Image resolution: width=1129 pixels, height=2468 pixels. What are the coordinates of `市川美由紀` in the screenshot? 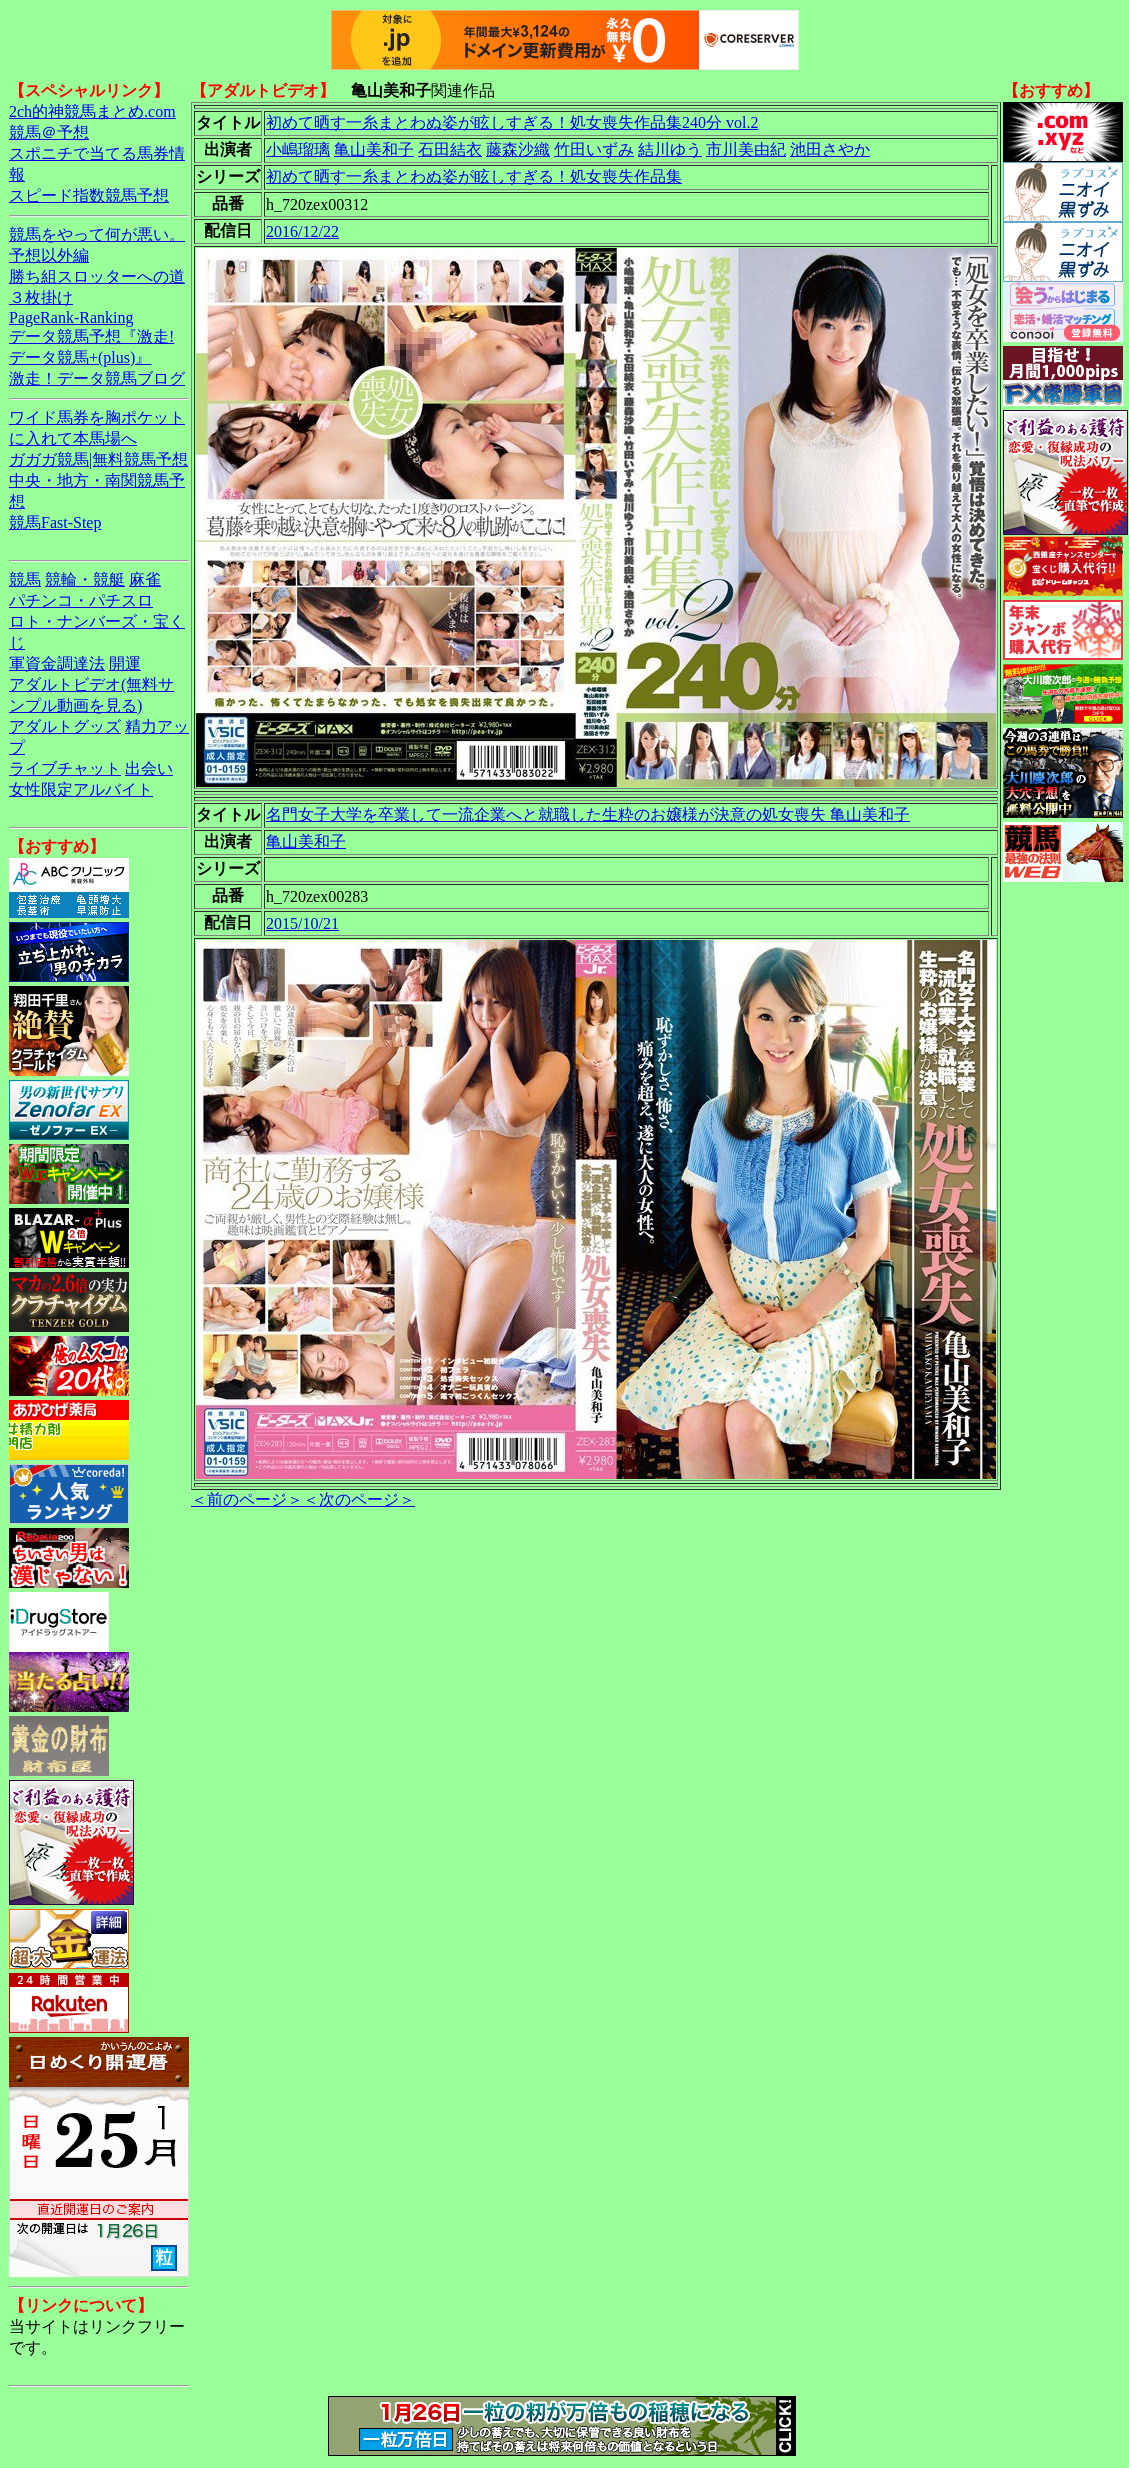 It's located at (746, 149).